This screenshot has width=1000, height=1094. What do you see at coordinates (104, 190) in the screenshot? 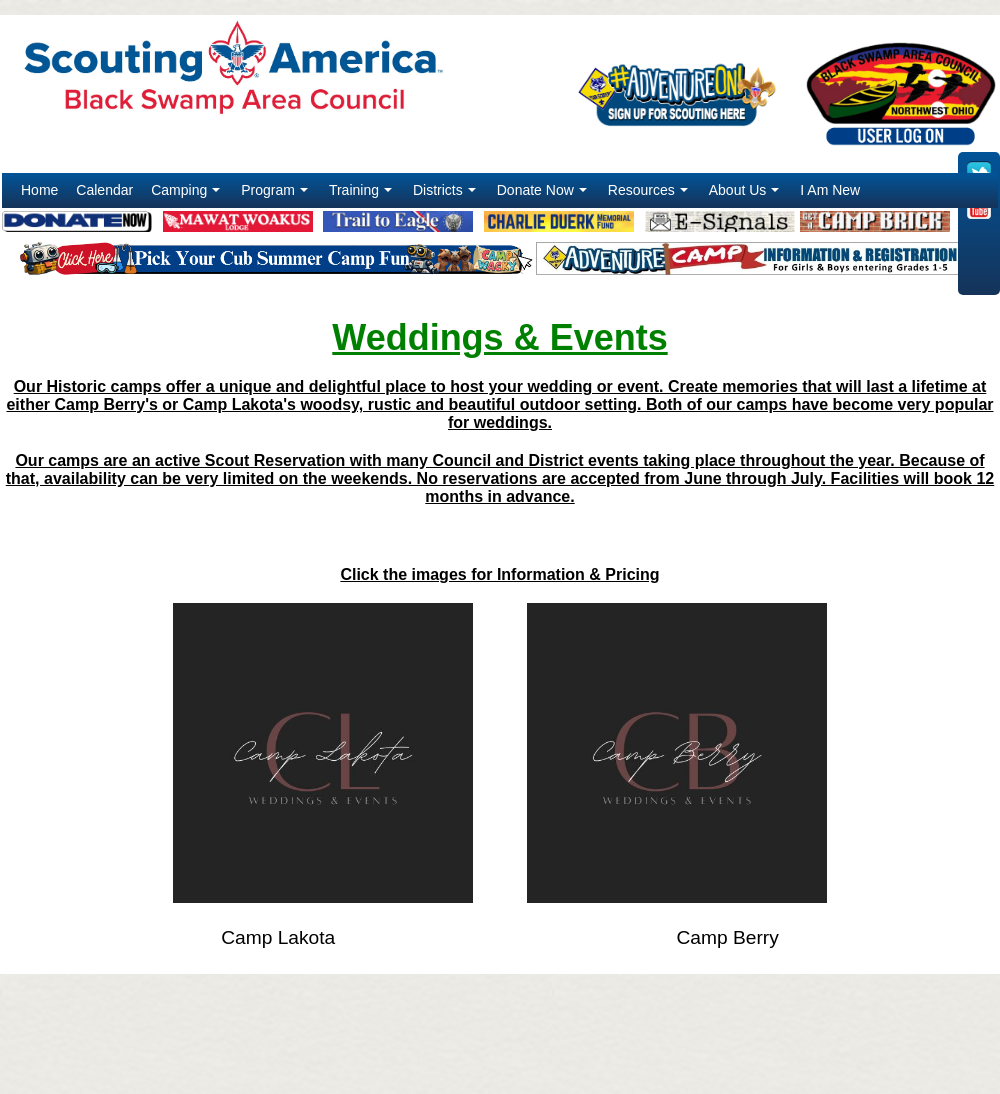
I see `Calendar` at bounding box center [104, 190].